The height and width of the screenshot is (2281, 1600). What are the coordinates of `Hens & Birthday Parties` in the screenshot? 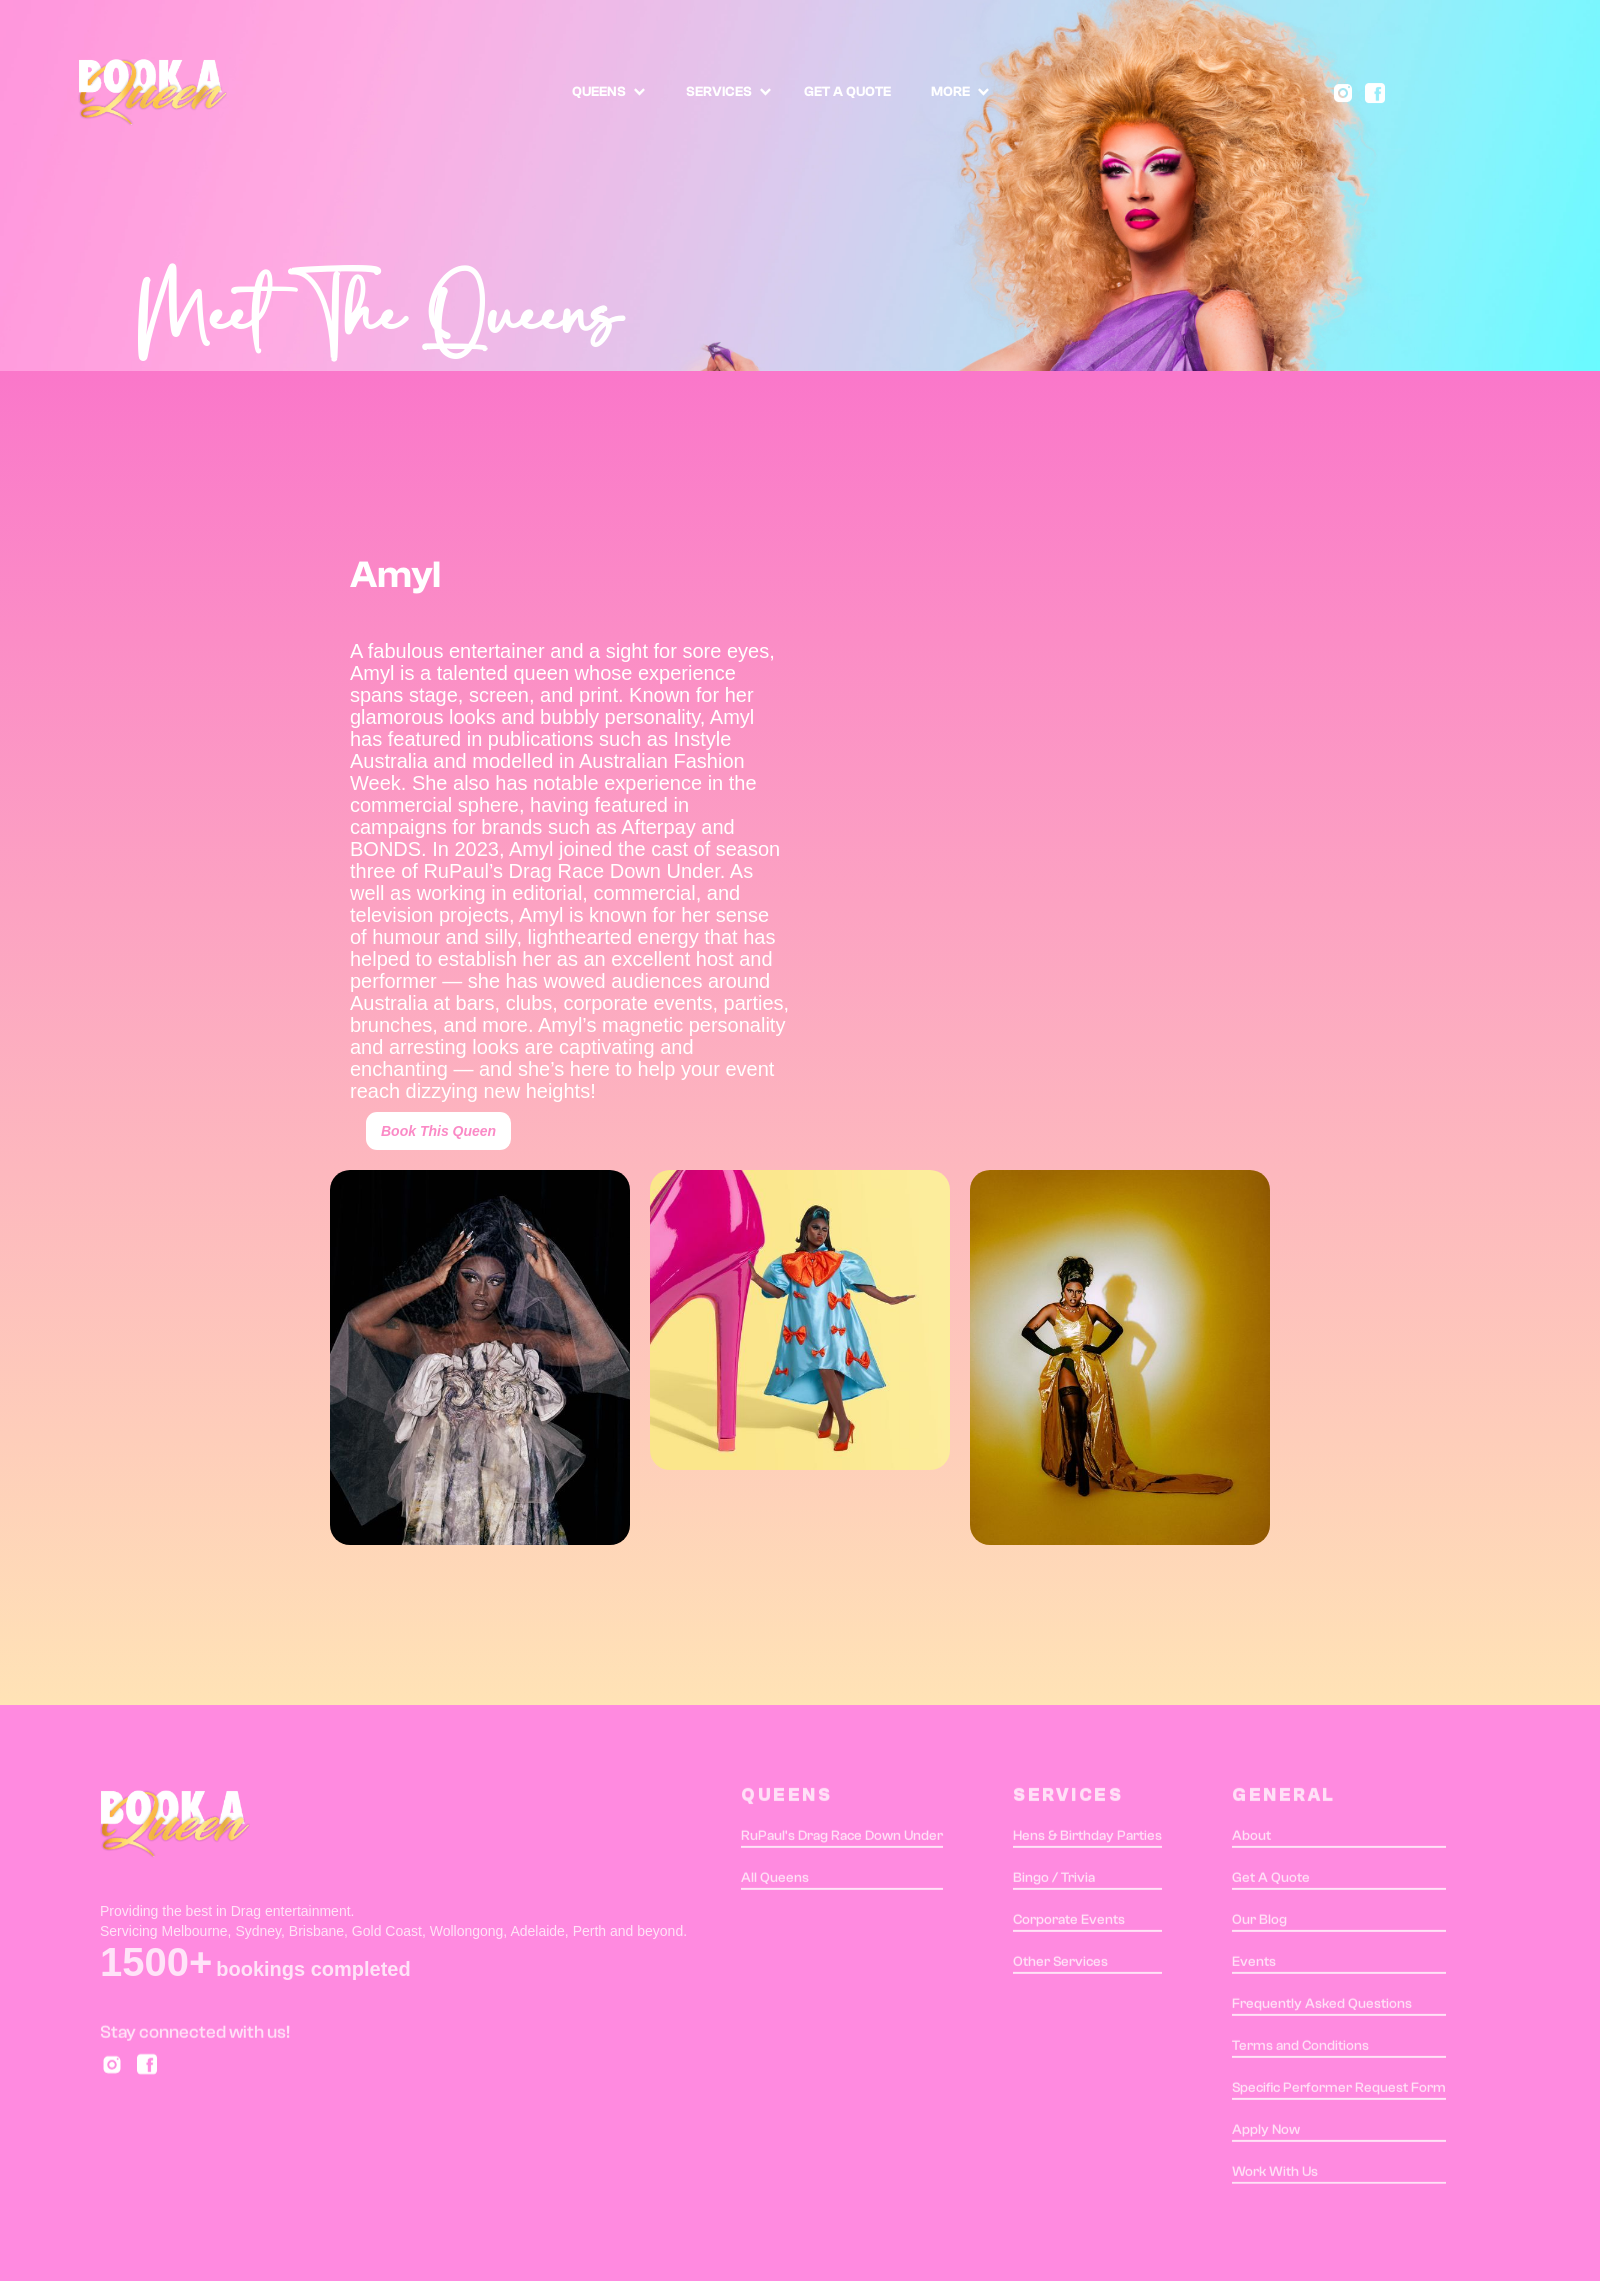 It's located at (1087, 1840).